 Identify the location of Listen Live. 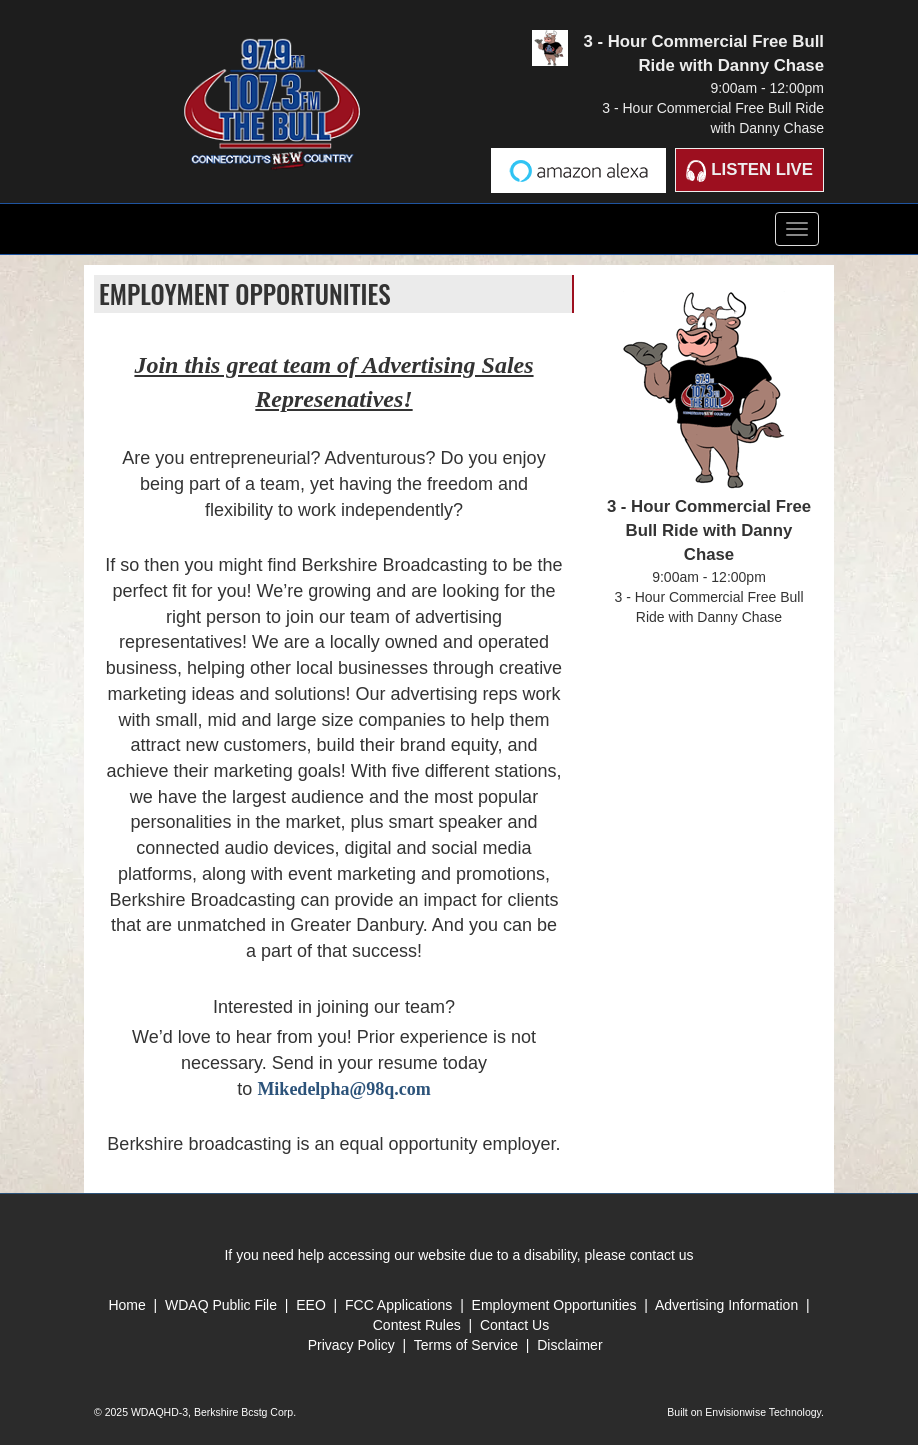
(749, 170).